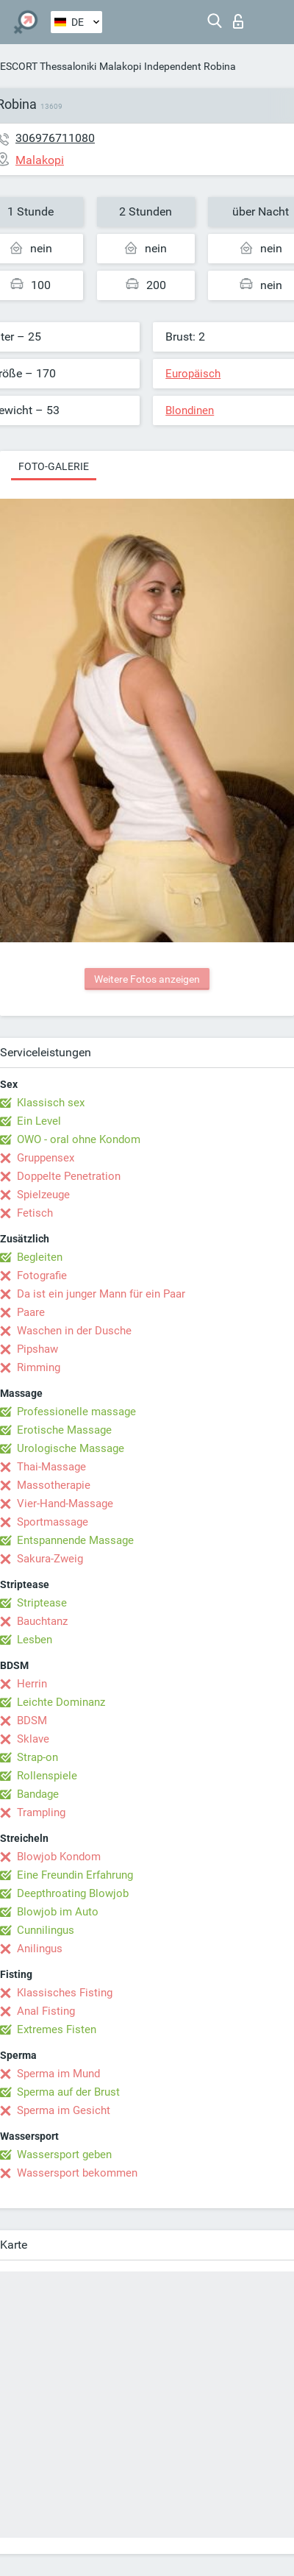 Image resolution: width=294 pixels, height=2576 pixels. I want to click on Strap-on, so click(37, 1757).